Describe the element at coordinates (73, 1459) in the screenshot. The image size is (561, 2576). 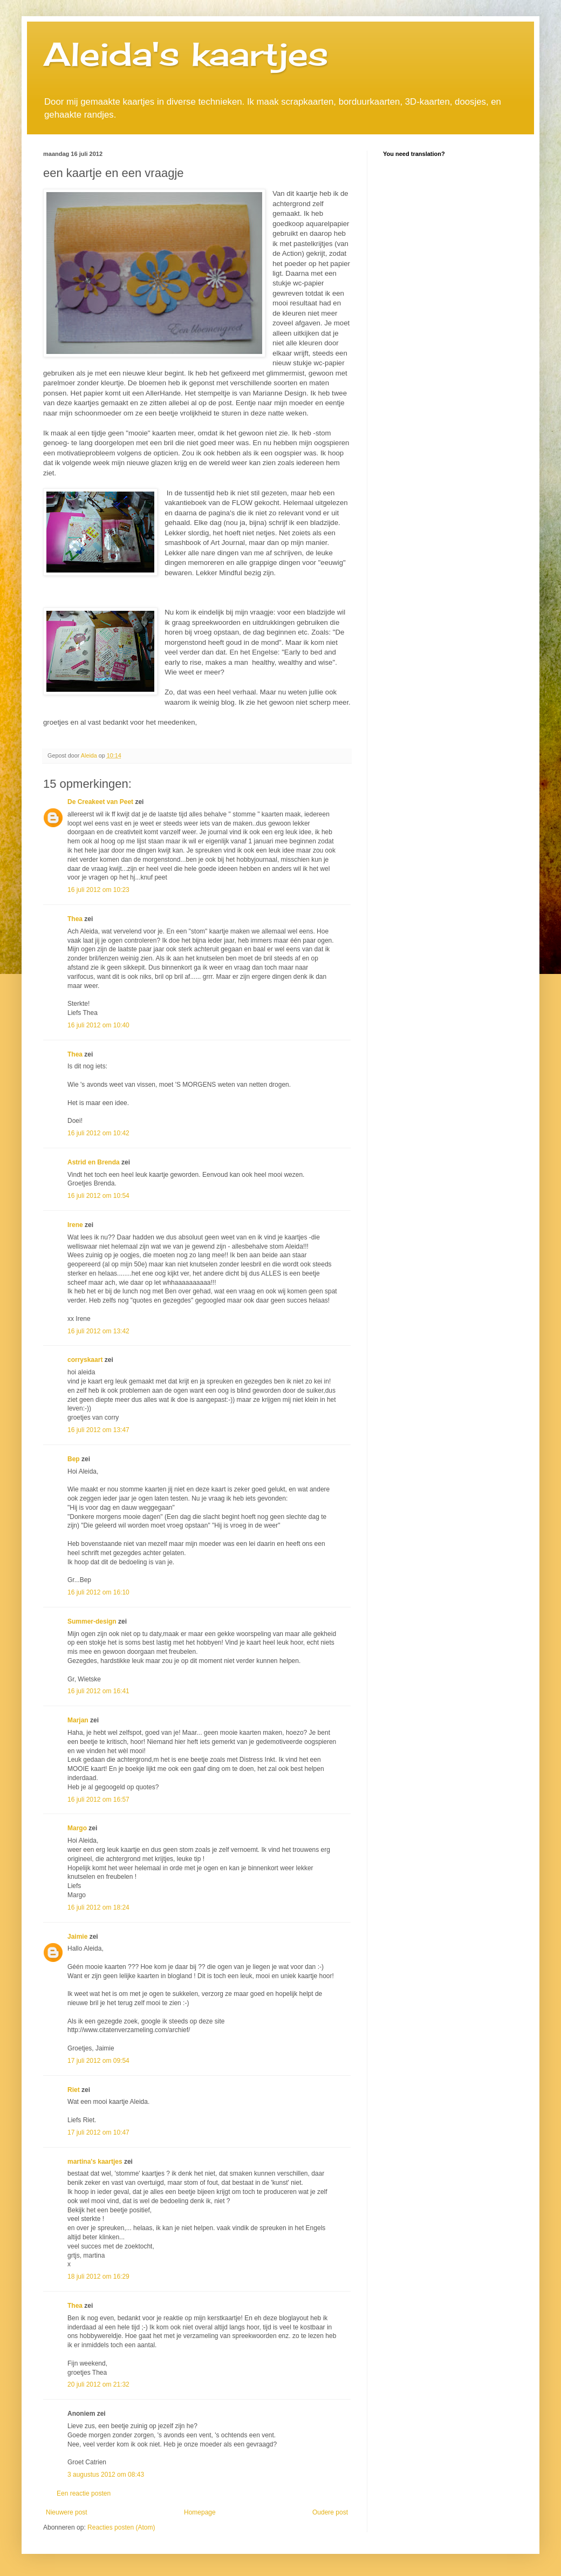
I see `Bep` at that location.